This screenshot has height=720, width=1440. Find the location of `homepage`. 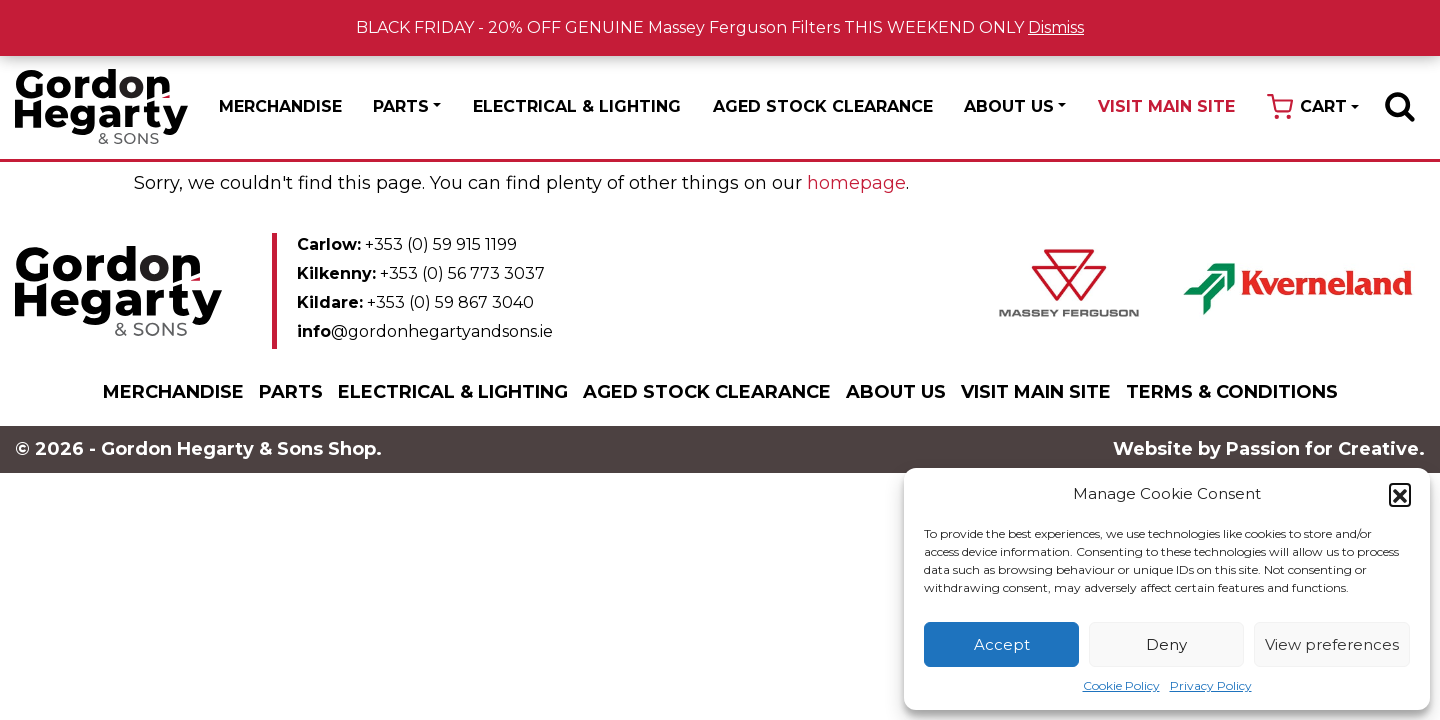

homepage is located at coordinates (856, 183).